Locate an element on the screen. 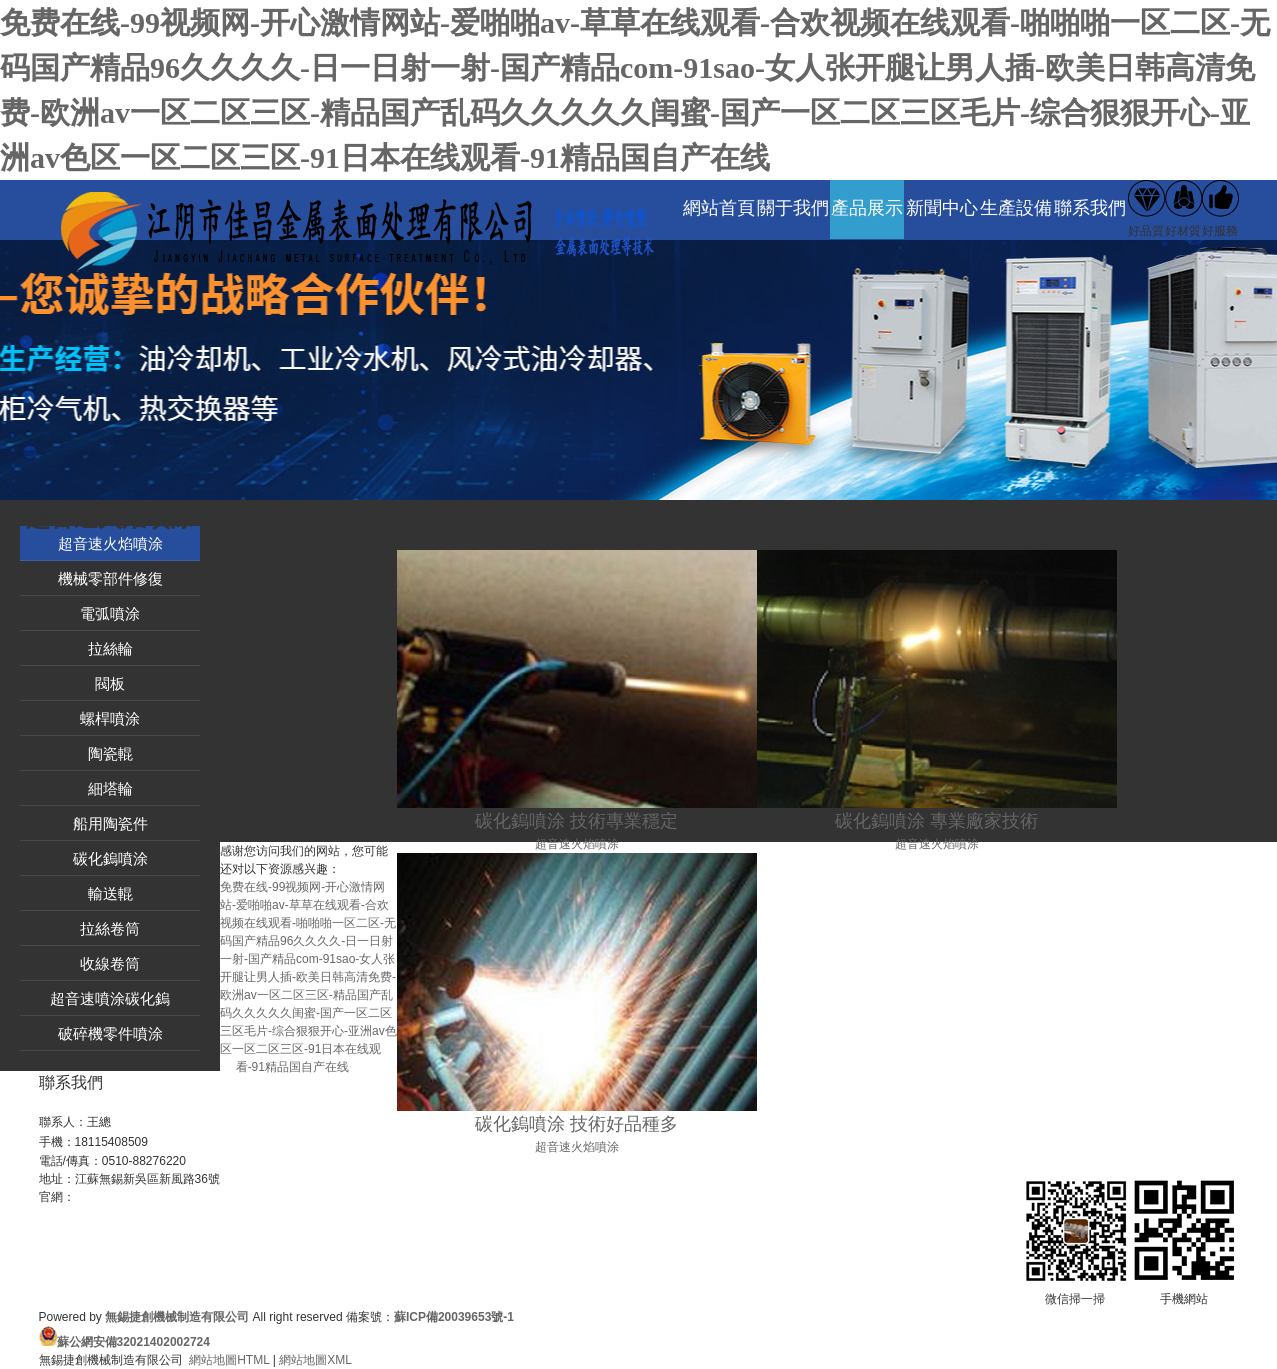 The height and width of the screenshot is (1369, 1277). 拉絲輪 is located at coordinates (110, 648).